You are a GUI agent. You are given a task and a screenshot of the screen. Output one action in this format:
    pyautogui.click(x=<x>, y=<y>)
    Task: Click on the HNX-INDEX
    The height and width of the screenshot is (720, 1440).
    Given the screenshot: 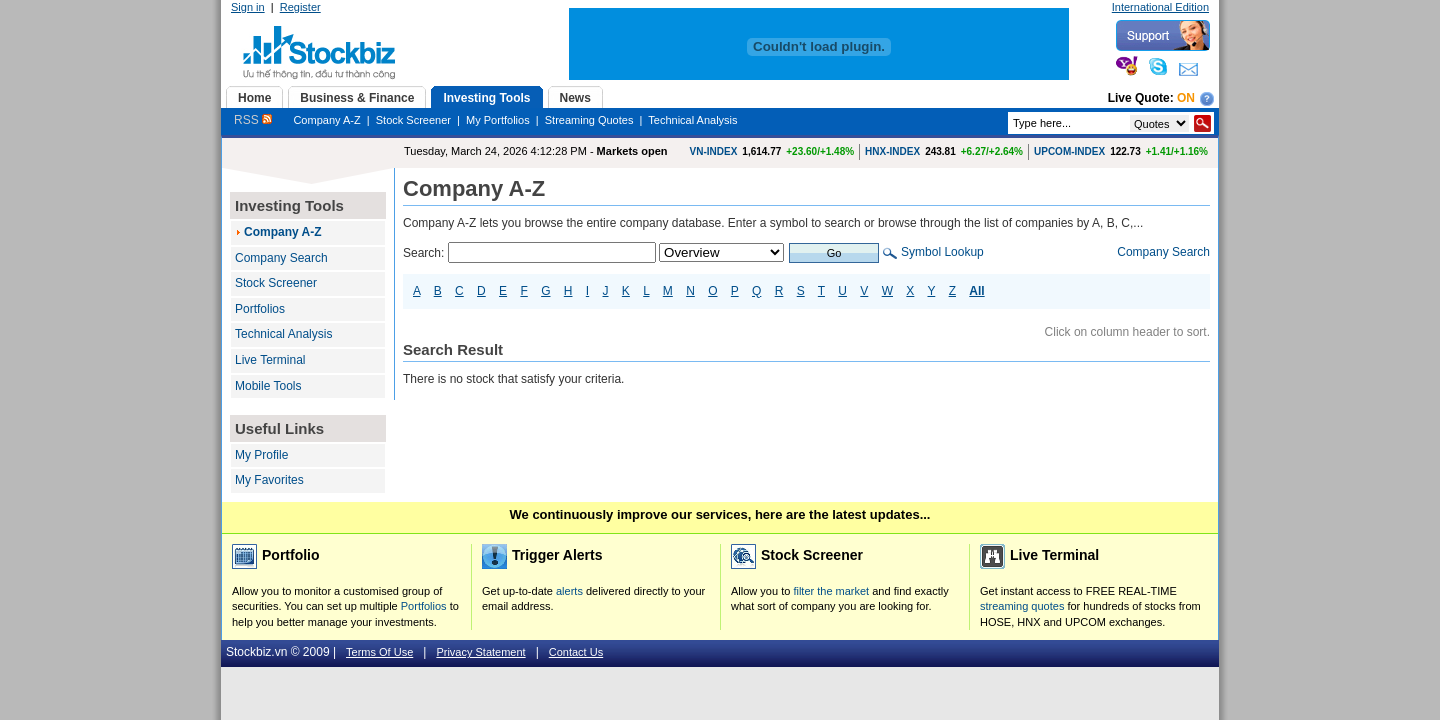 What is the action you would take?
    pyautogui.click(x=892, y=151)
    